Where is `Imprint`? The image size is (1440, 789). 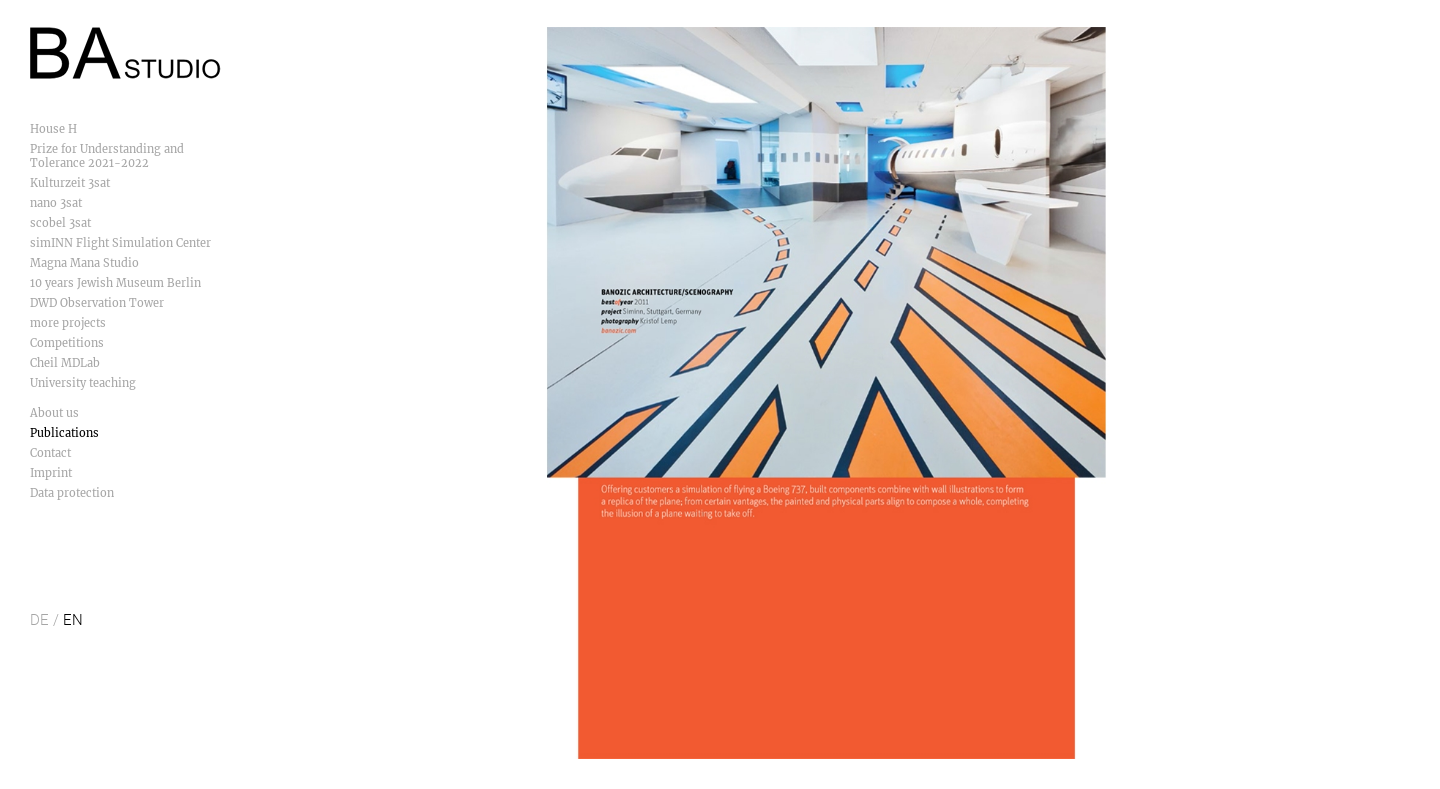
Imprint is located at coordinates (51, 473).